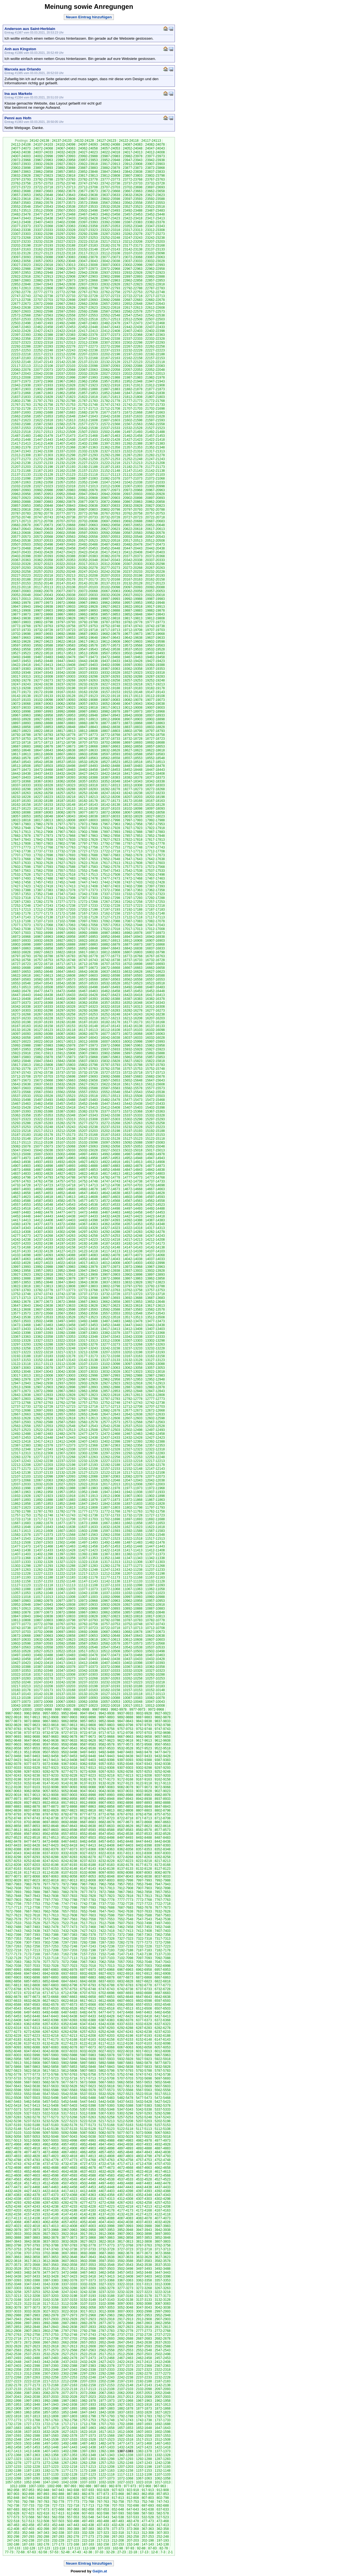 The width and height of the screenshot is (352, 2576). What do you see at coordinates (88, 987) in the screenshot?
I see `16502-16498` at bounding box center [88, 987].